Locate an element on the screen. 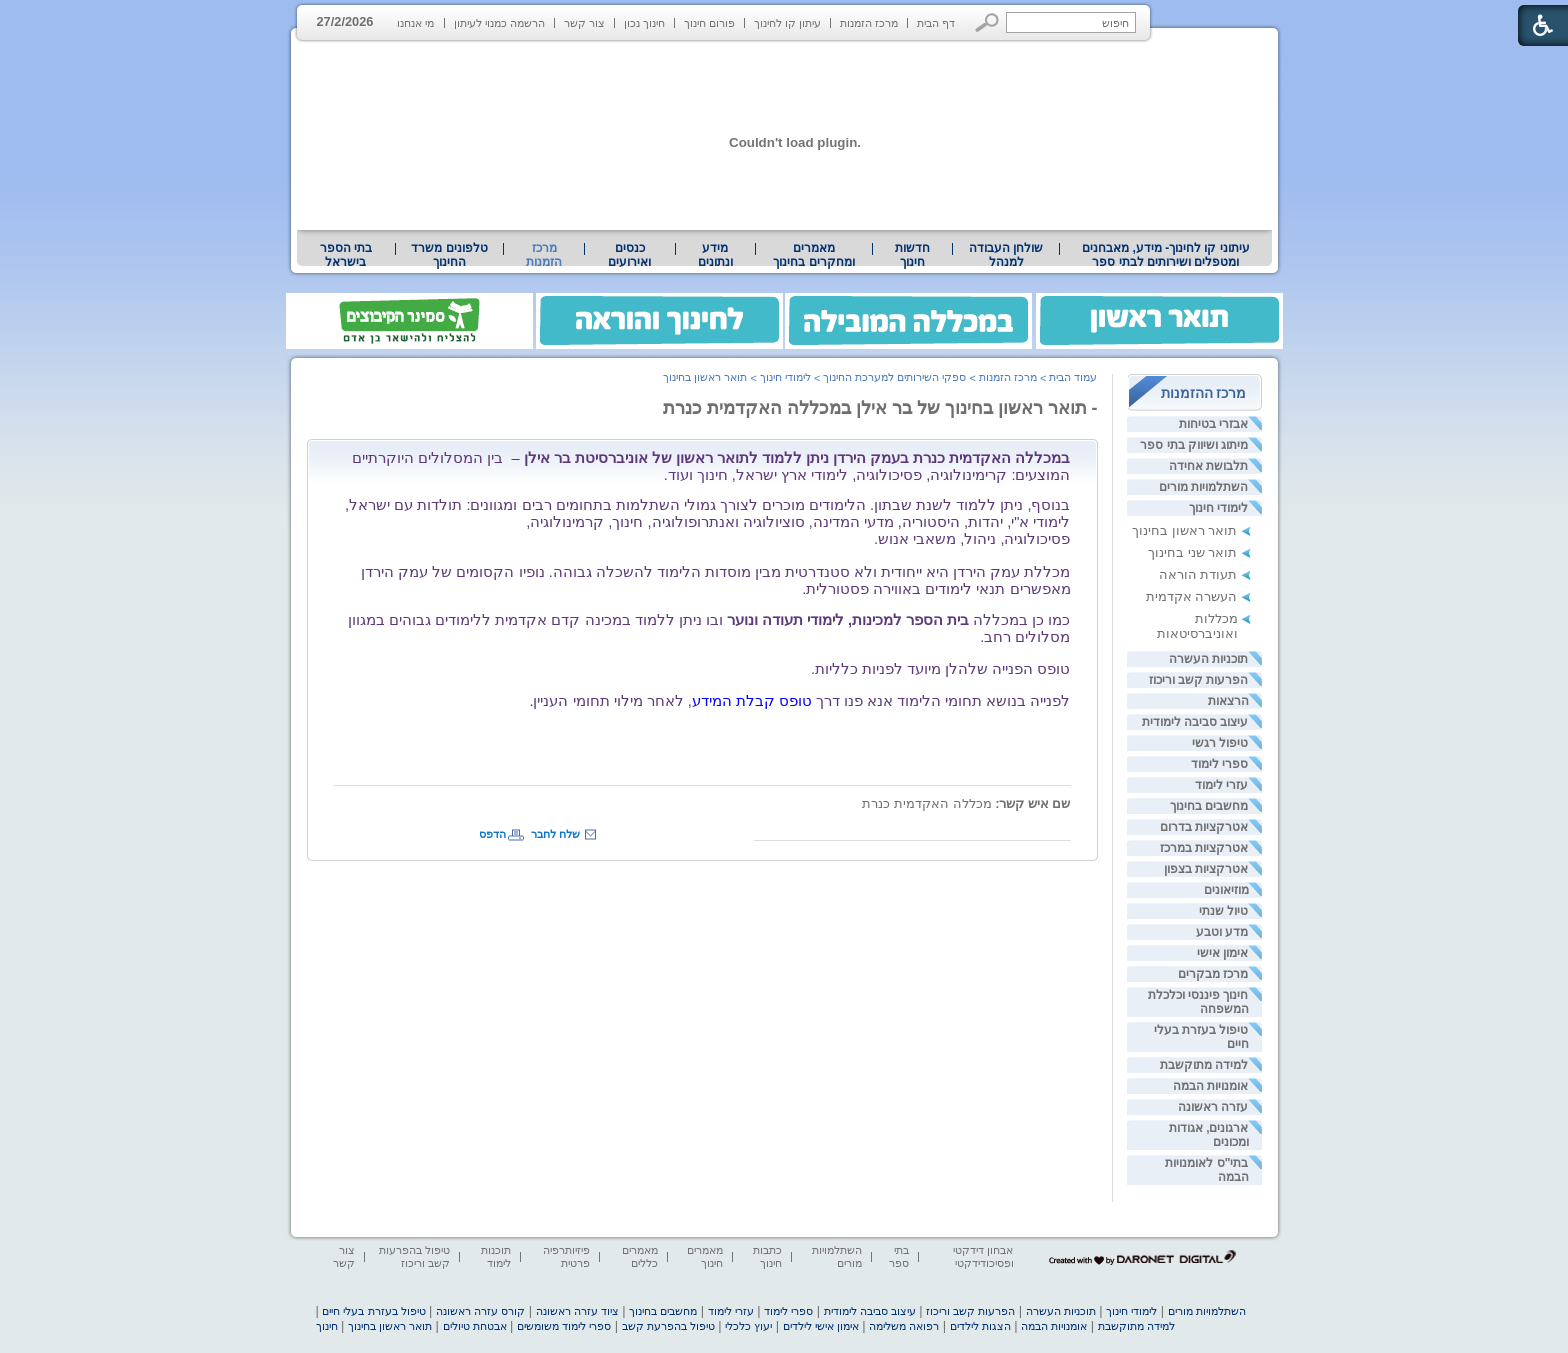 The width and height of the screenshot is (1568, 1353). אבזרי בטיחות is located at coordinates (1213, 424).